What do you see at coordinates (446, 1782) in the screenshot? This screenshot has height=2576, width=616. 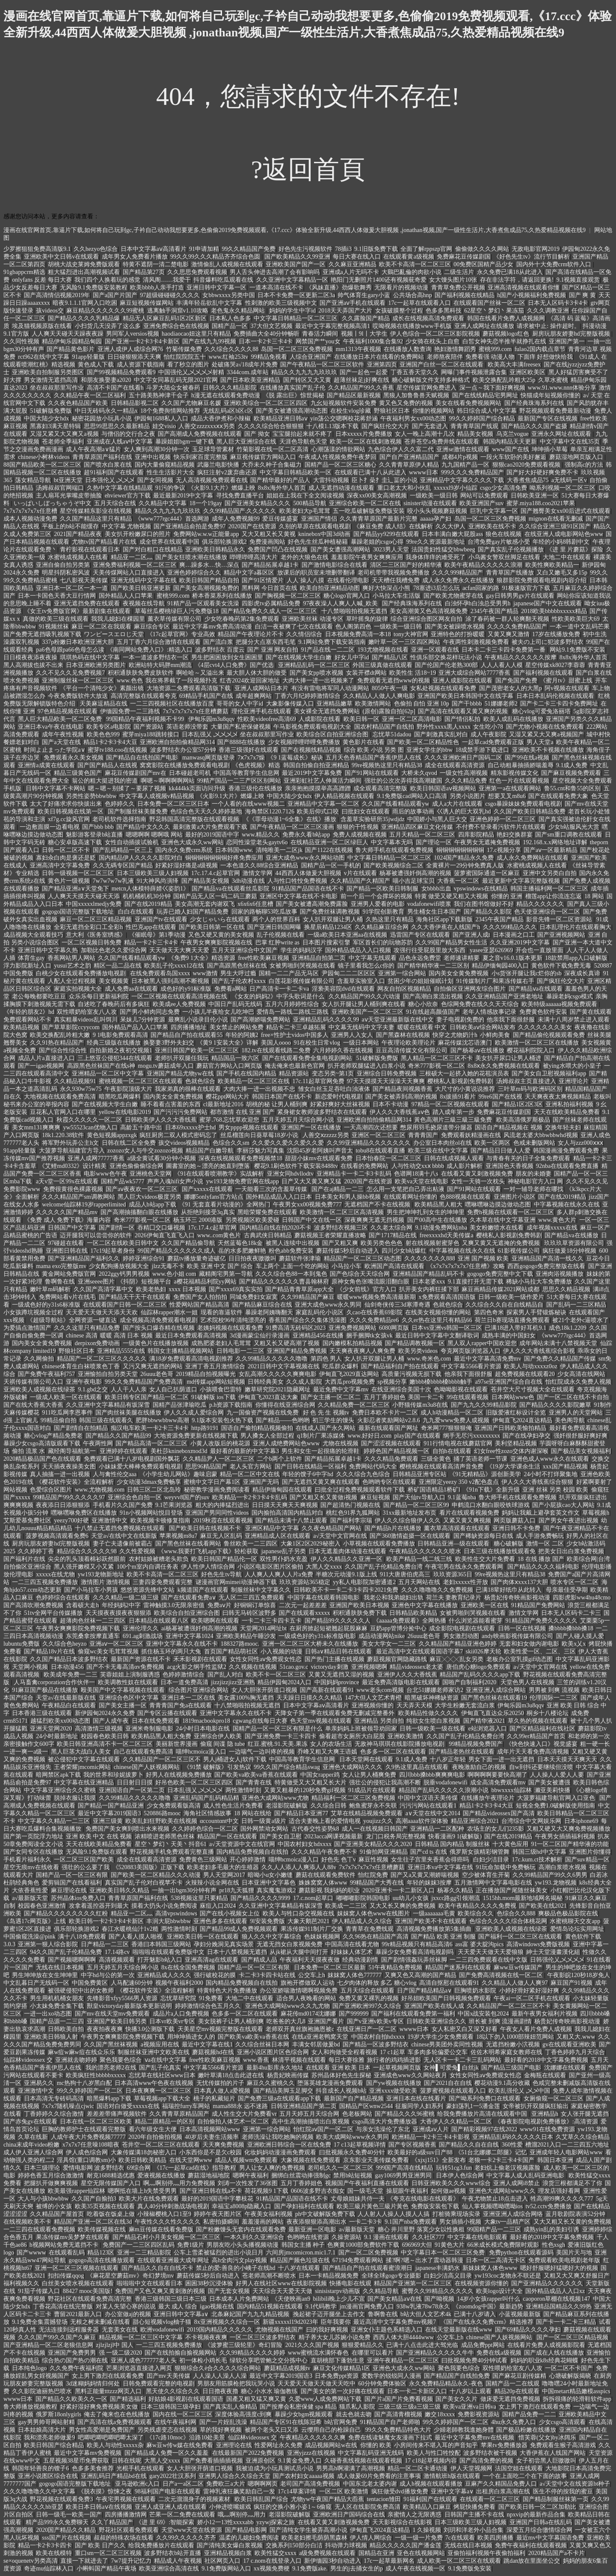 I see `脱垂vodafonewifi` at bounding box center [446, 1782].